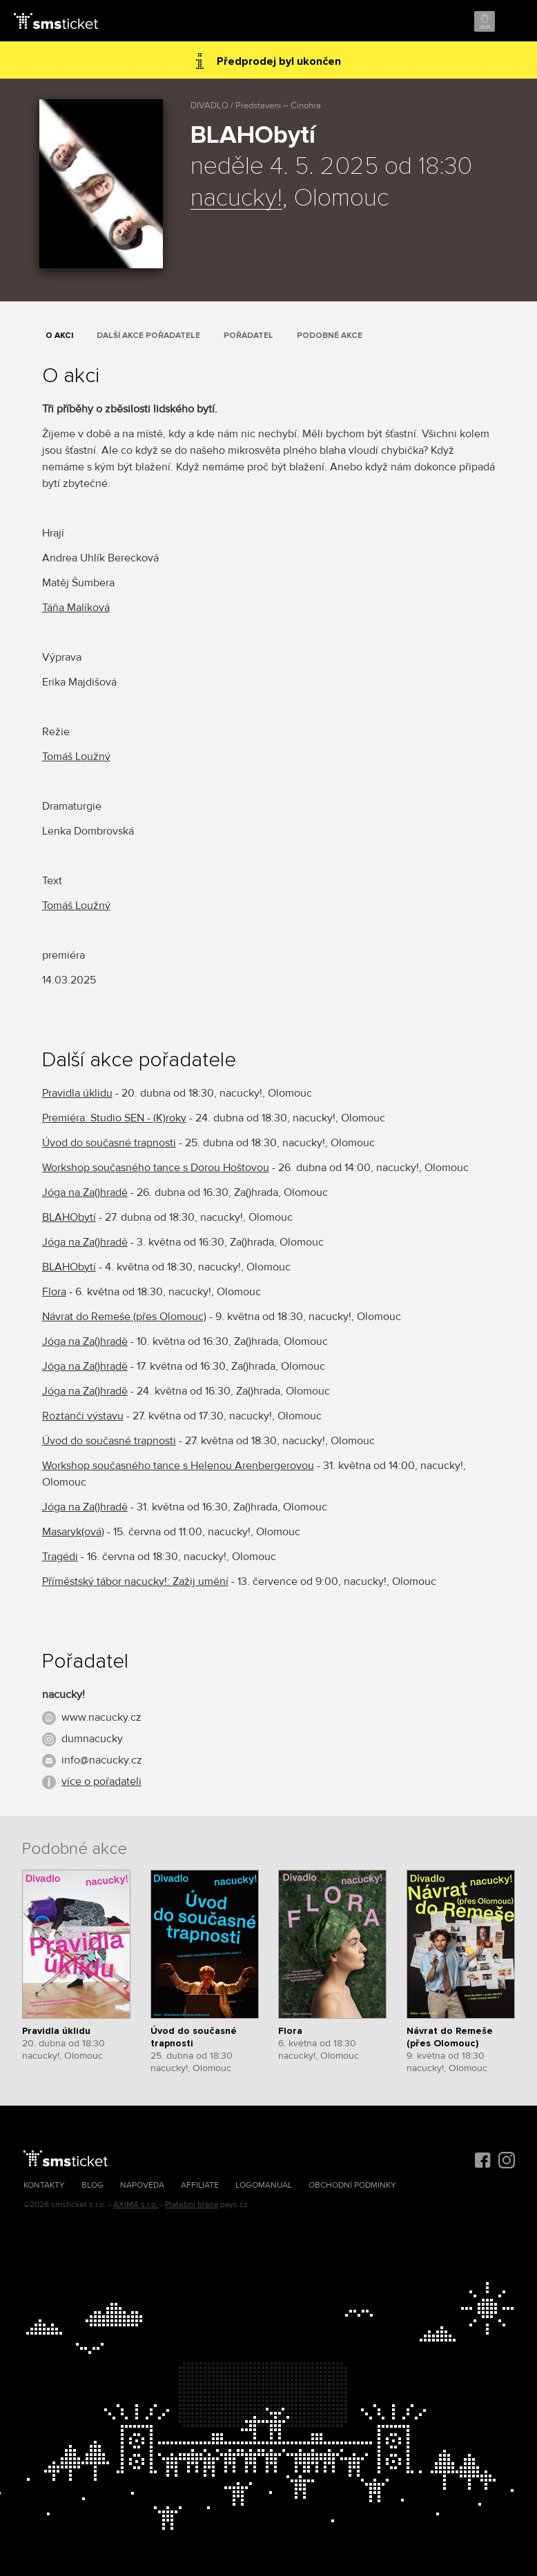 Image resolution: width=537 pixels, height=2576 pixels. What do you see at coordinates (263, 2185) in the screenshot?
I see `Logomanuál` at bounding box center [263, 2185].